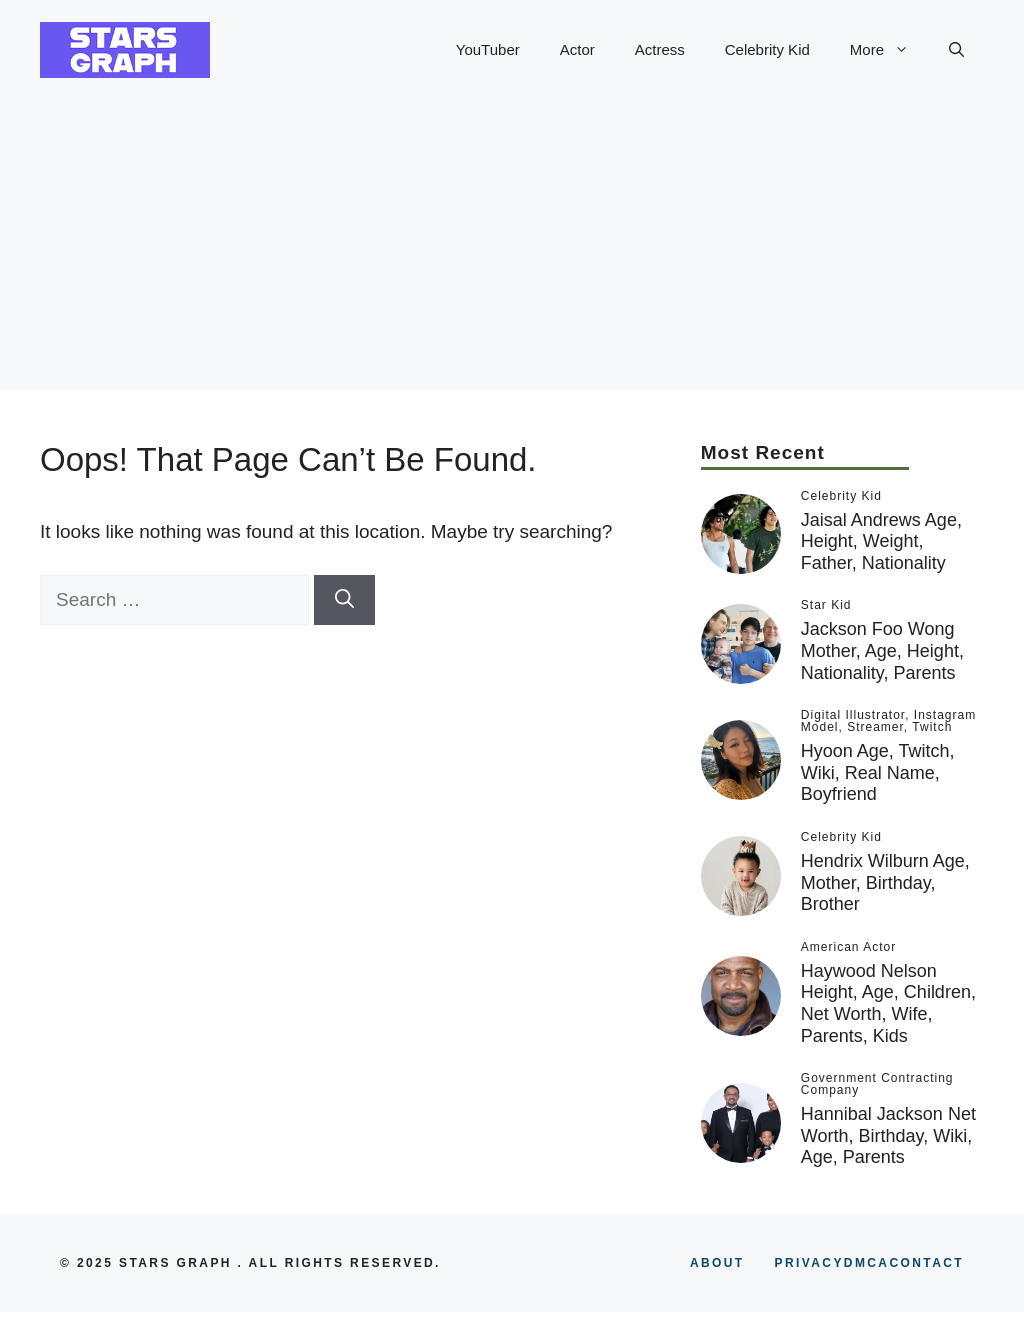 The width and height of the screenshot is (1024, 1340). Describe the element at coordinates (888, 1135) in the screenshot. I see `Hannibal Jackson Net Worth, Birthday, Wiki, Age, Parents` at that location.